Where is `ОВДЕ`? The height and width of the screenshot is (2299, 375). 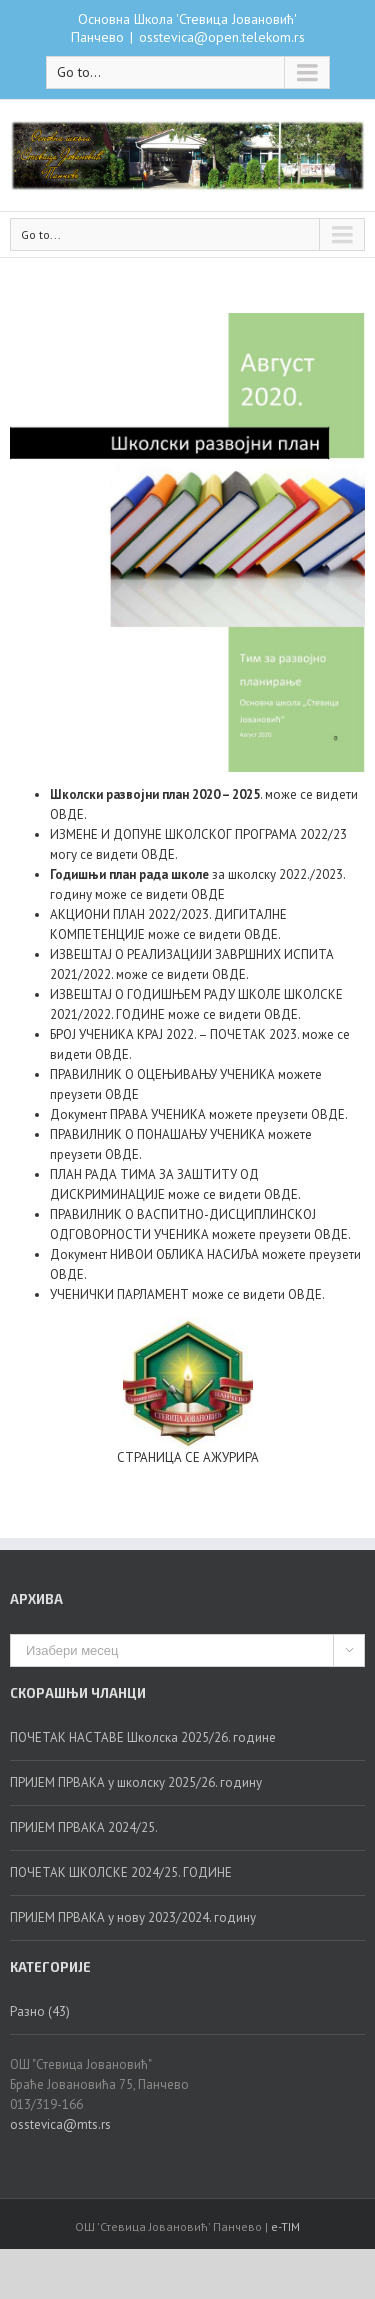 ОВДЕ is located at coordinates (67, 814).